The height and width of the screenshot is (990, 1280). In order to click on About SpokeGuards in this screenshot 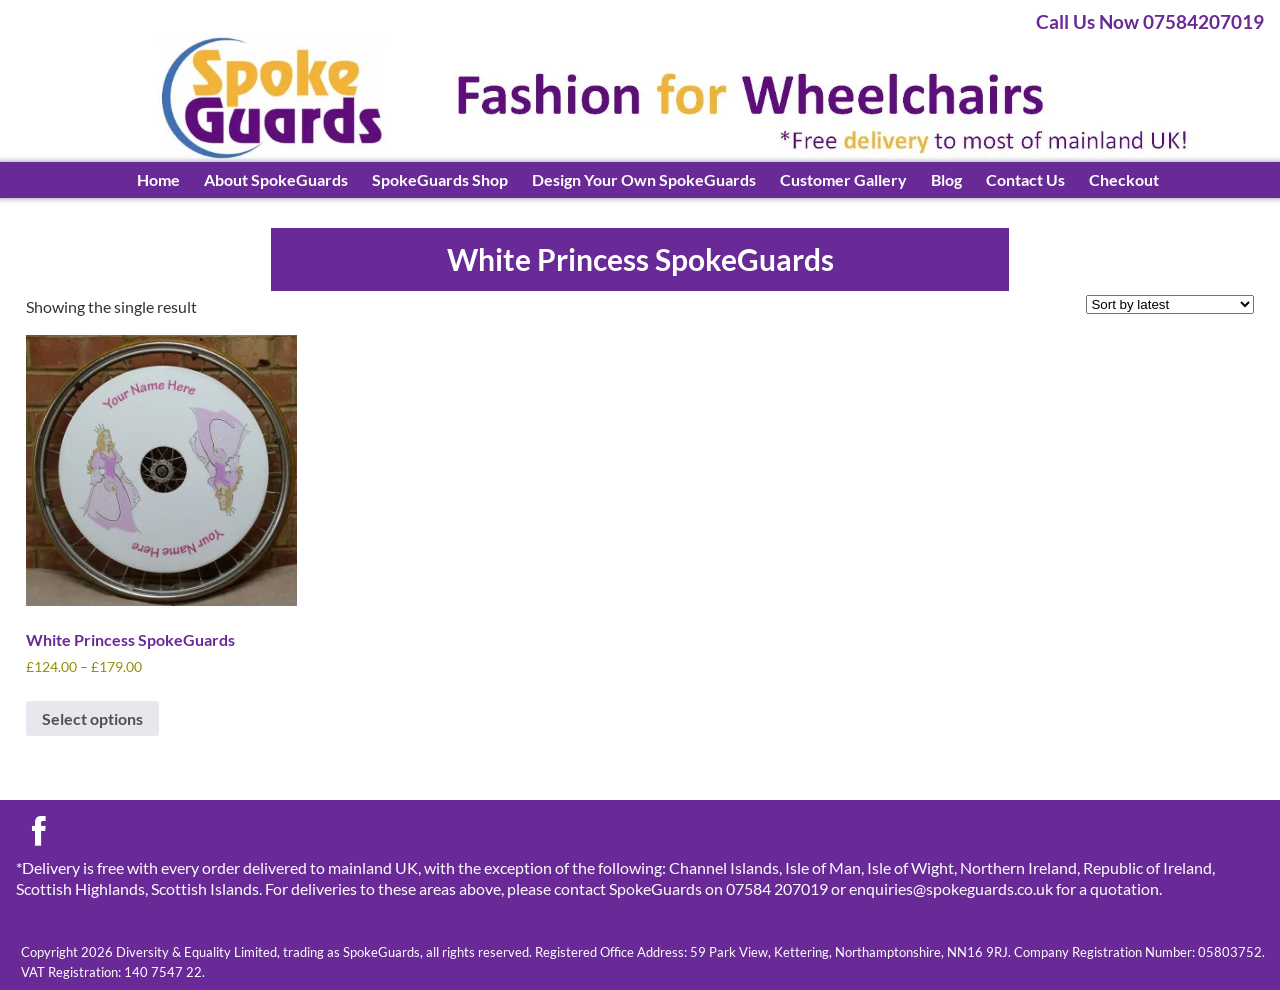, I will do `click(276, 179)`.